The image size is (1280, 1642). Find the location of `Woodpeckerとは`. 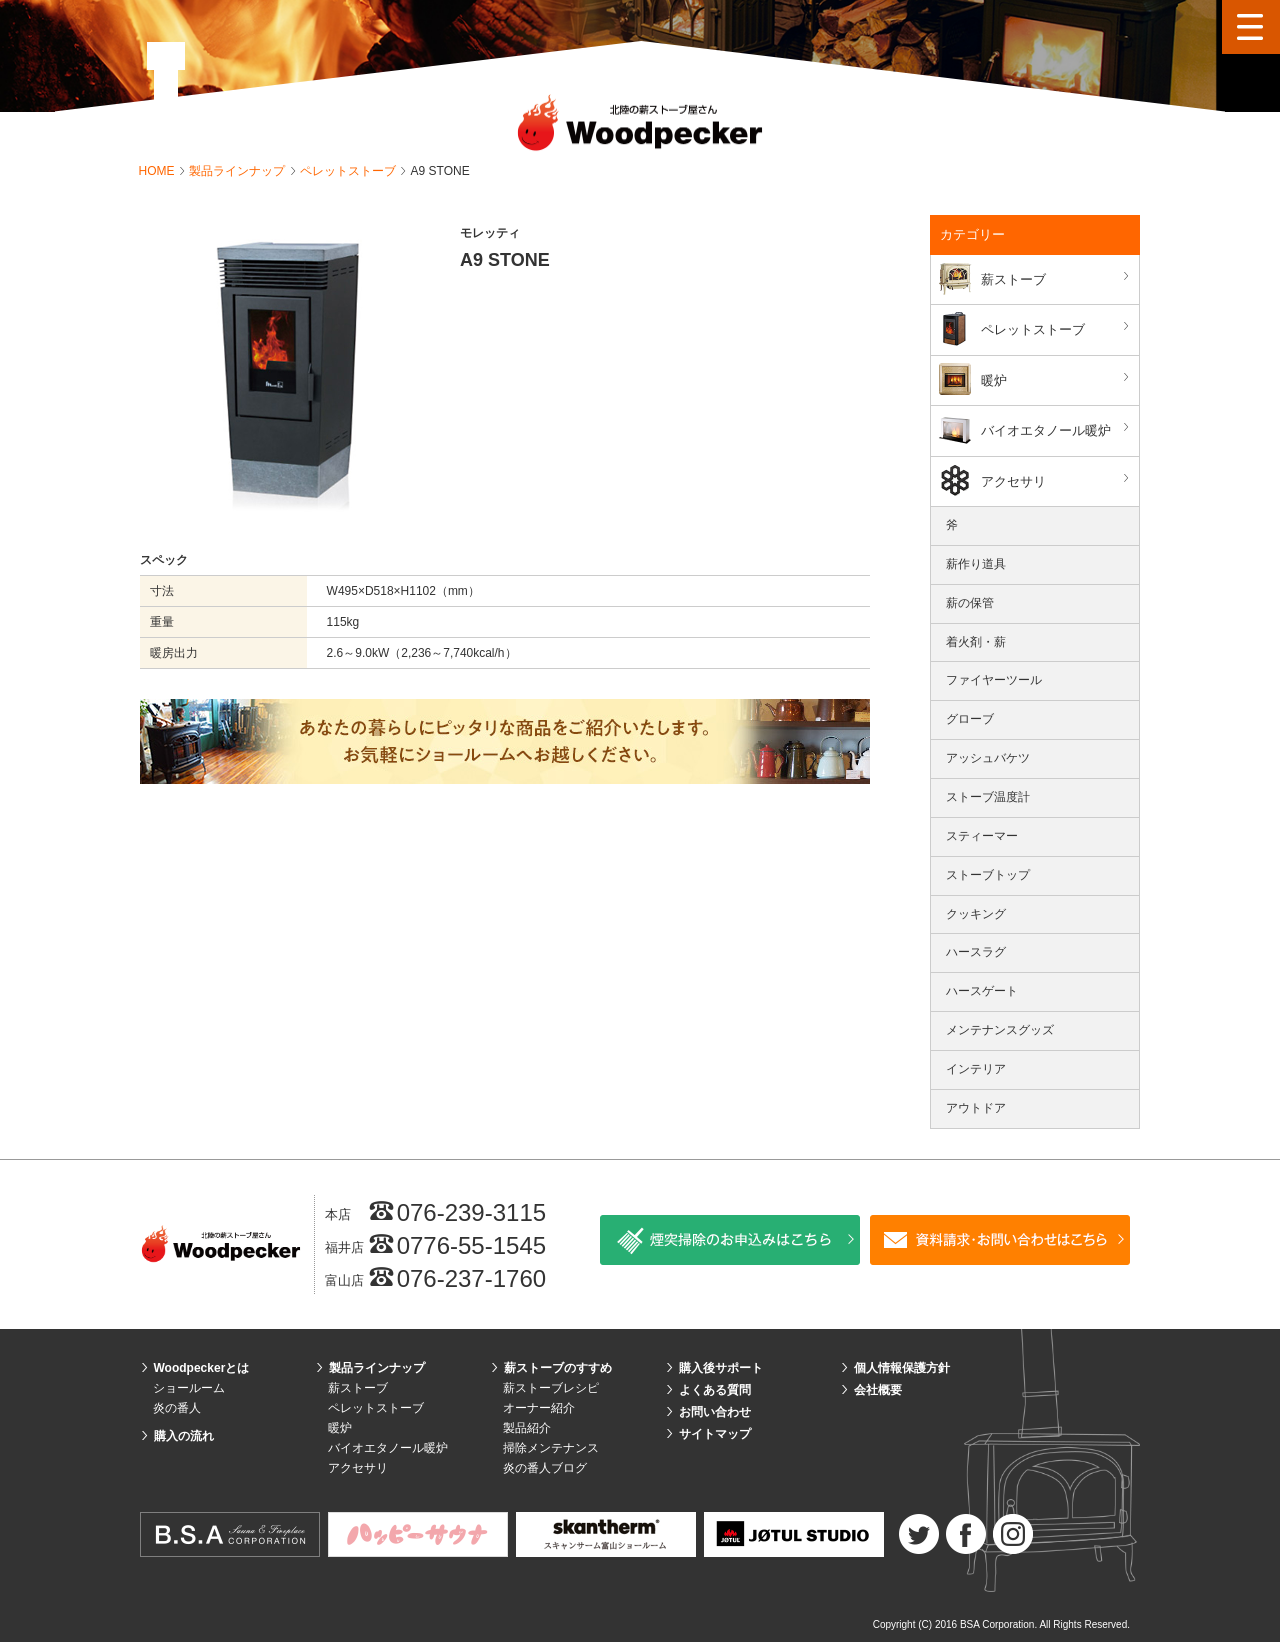

Woodpeckerとは is located at coordinates (202, 1368).